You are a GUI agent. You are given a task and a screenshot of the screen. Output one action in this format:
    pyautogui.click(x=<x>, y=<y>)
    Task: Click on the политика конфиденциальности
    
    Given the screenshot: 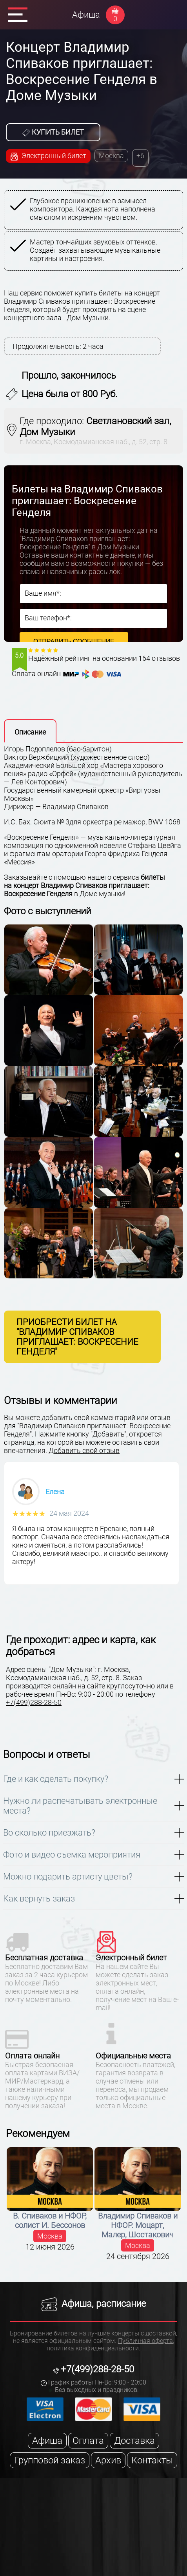 What is the action you would take?
    pyautogui.click(x=93, y=2348)
    